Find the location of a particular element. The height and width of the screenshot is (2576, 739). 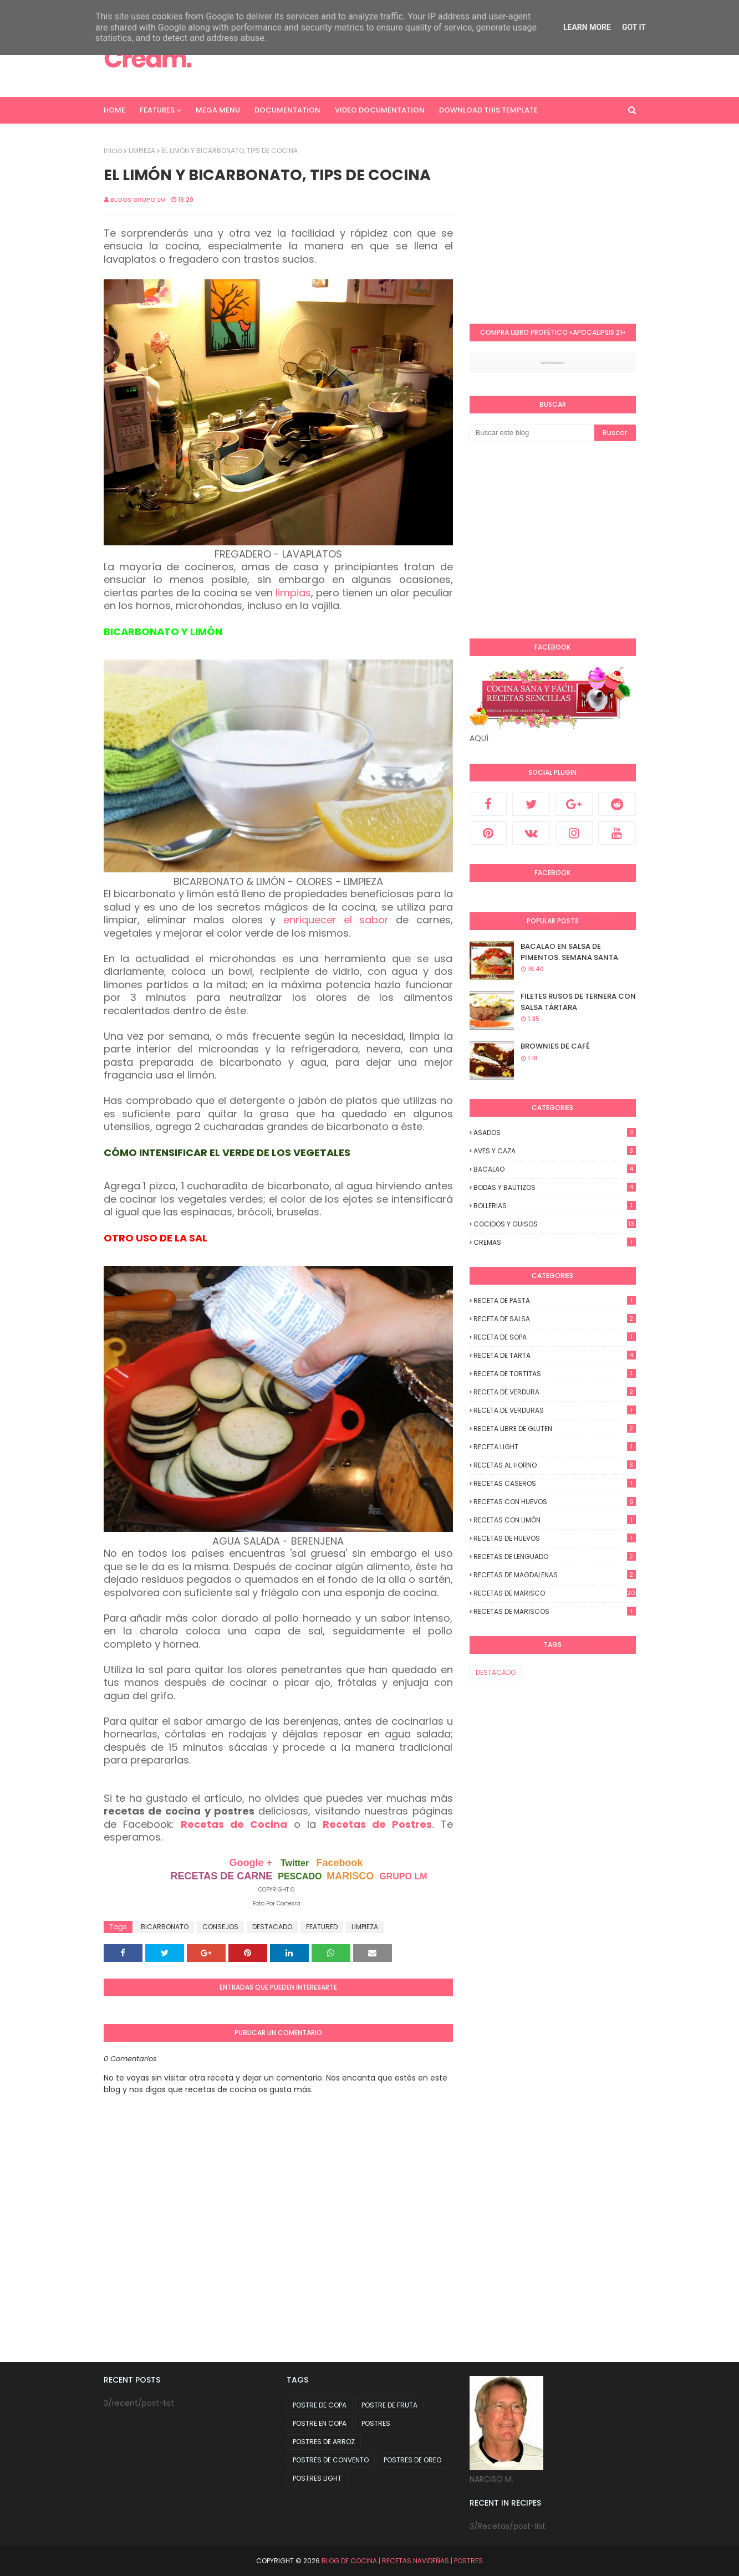

RECETAS DE MARISCOS is located at coordinates (554, 1611).